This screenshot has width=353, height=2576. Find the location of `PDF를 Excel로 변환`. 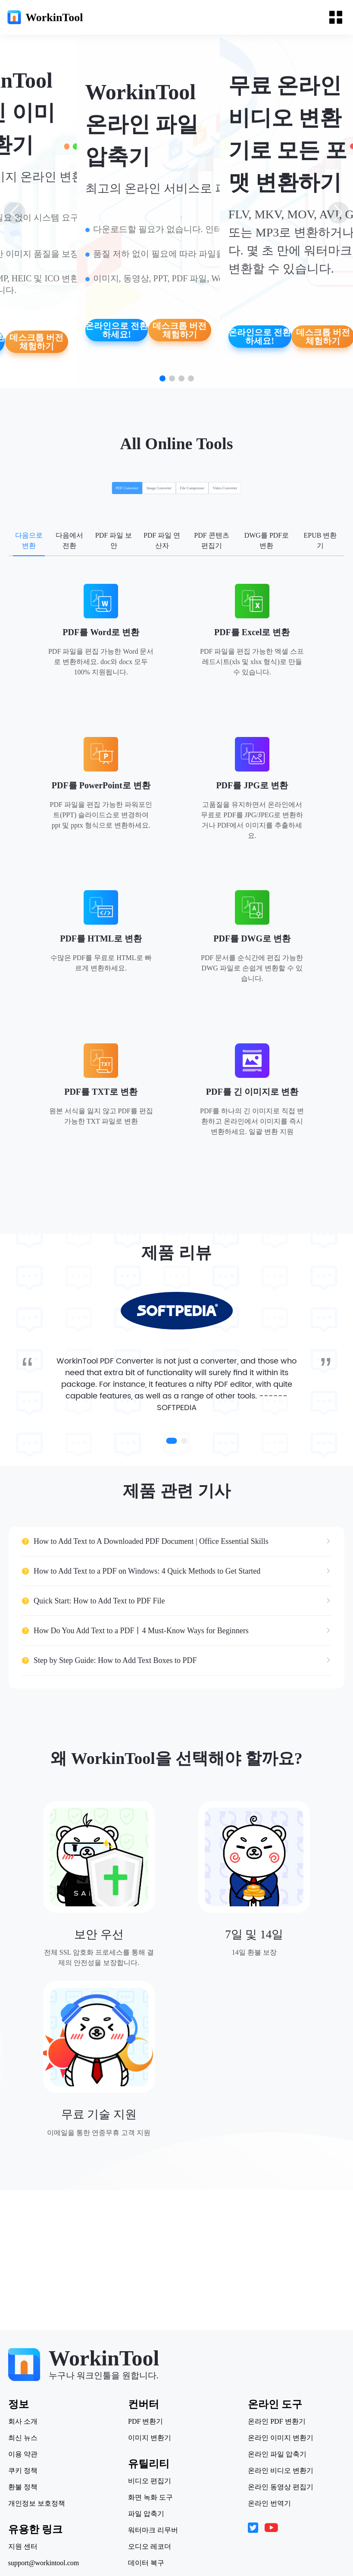

PDF를 Excel로 변환 is located at coordinates (252, 632).